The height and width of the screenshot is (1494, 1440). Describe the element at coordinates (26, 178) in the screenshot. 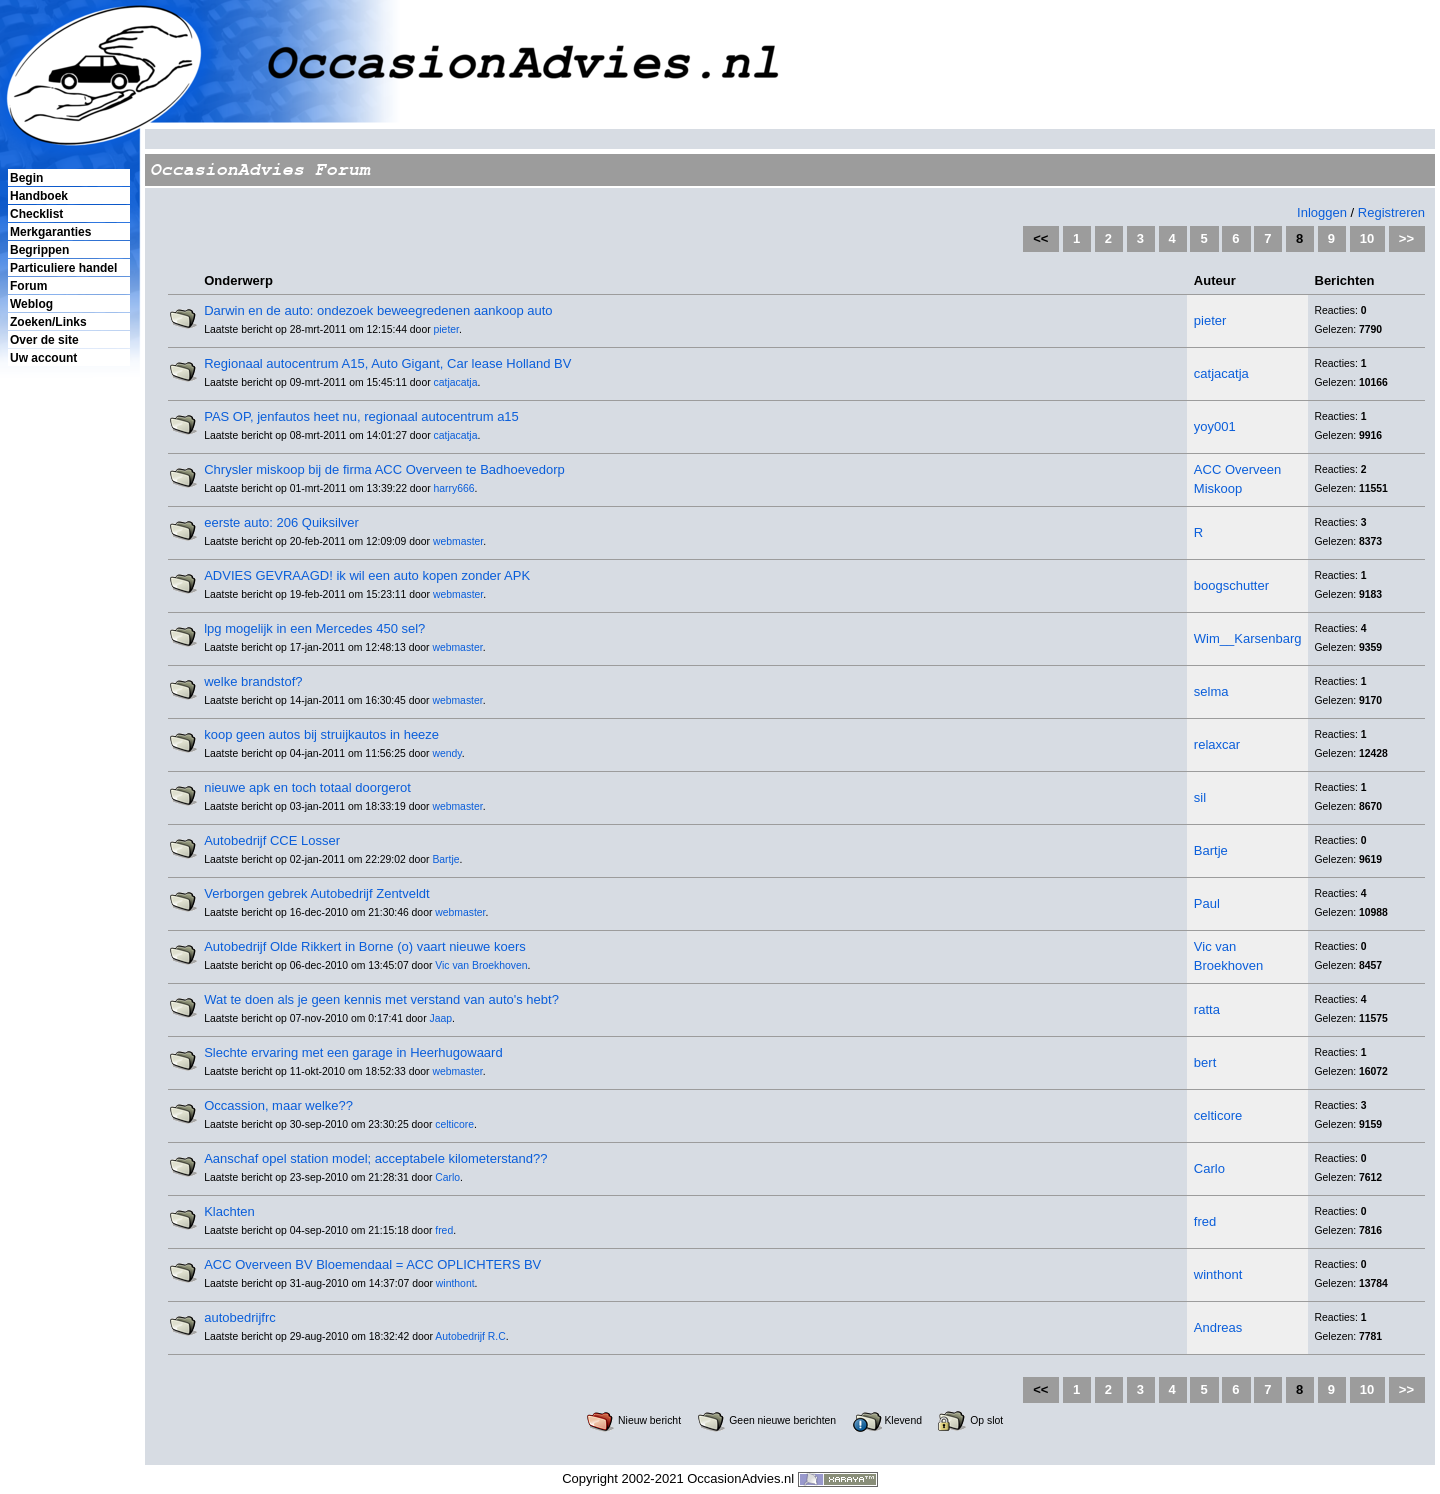

I see `Begin` at that location.